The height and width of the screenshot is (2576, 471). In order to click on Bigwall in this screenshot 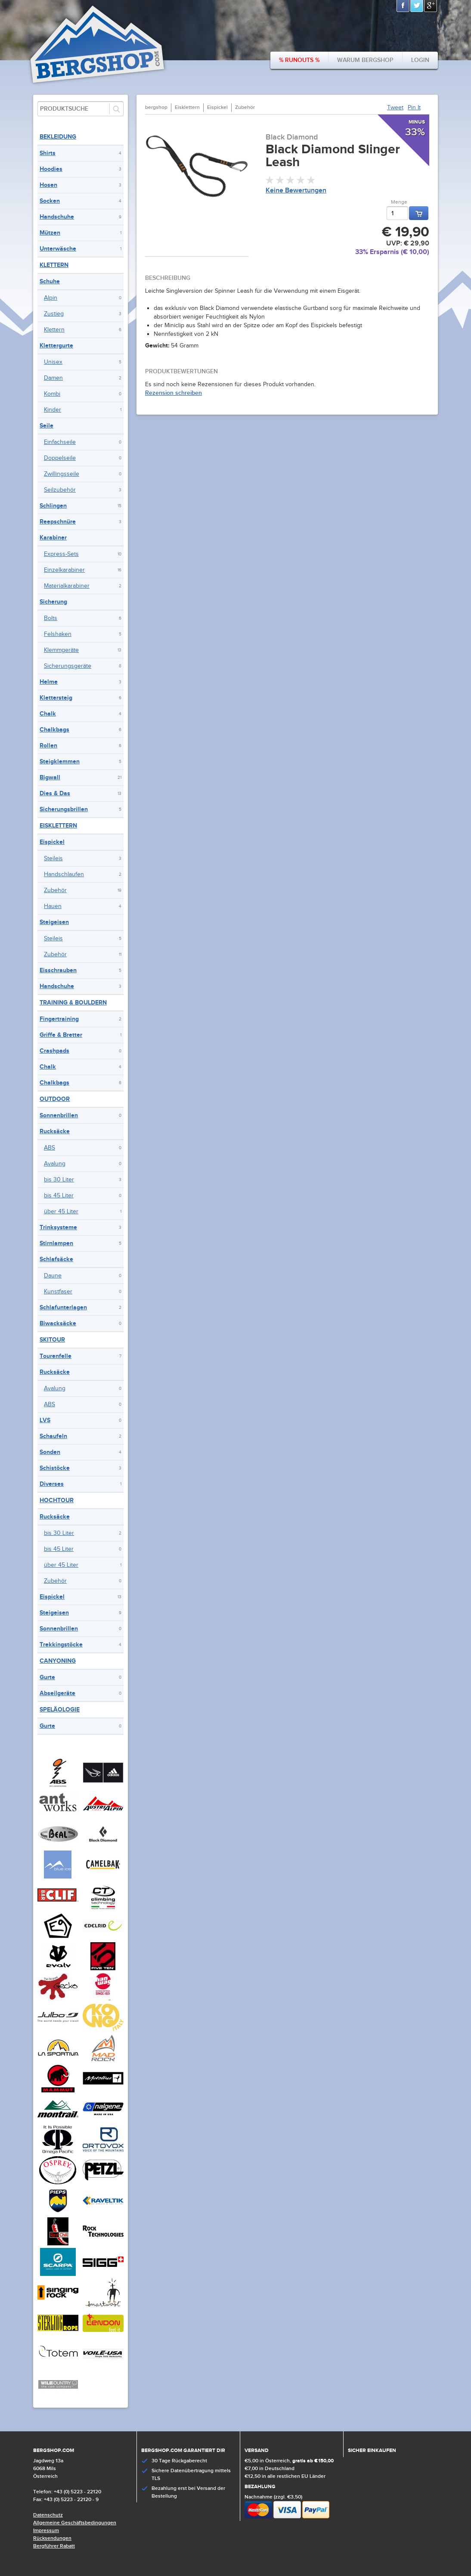, I will do `click(50, 777)`.